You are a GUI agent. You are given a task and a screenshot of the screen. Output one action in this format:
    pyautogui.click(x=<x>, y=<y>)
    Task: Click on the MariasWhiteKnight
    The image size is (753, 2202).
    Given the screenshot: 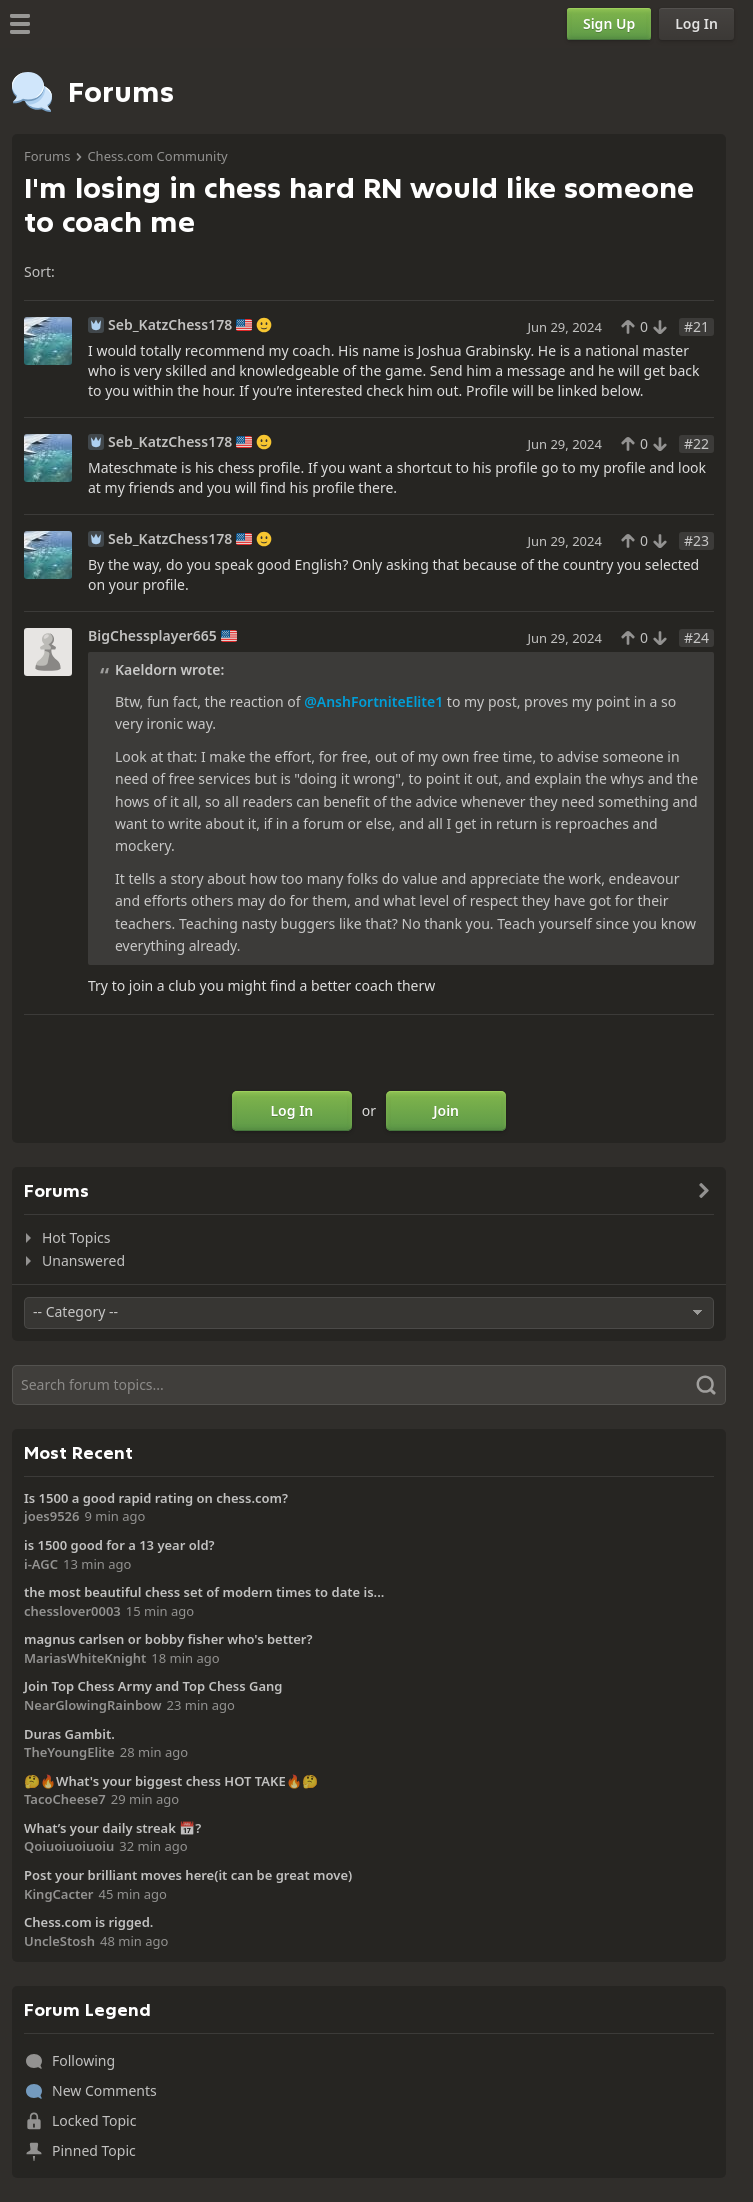 What is the action you would take?
    pyautogui.click(x=85, y=1658)
    